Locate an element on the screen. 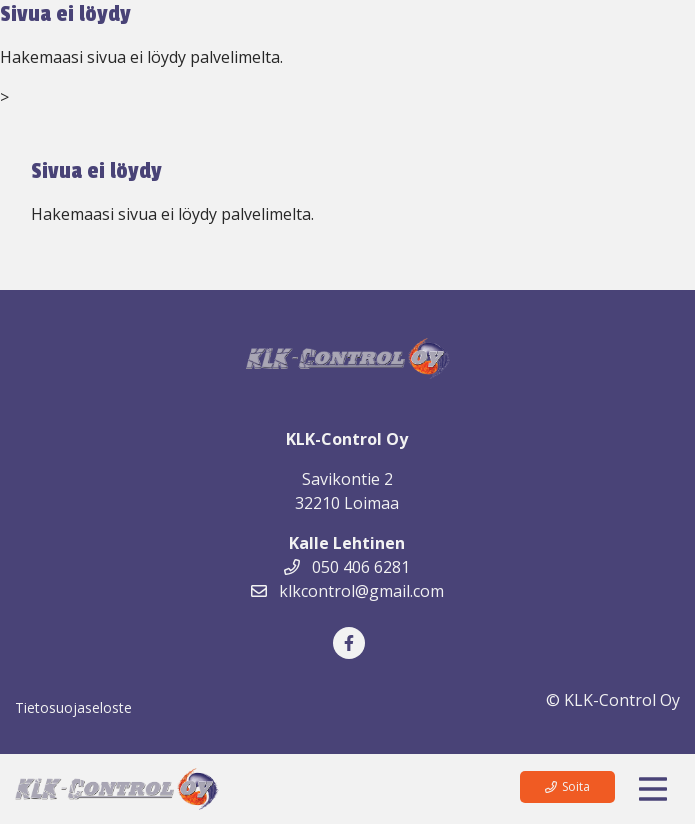 This screenshot has height=824, width=695. Tietosuojaseloste is located at coordinates (73, 707).